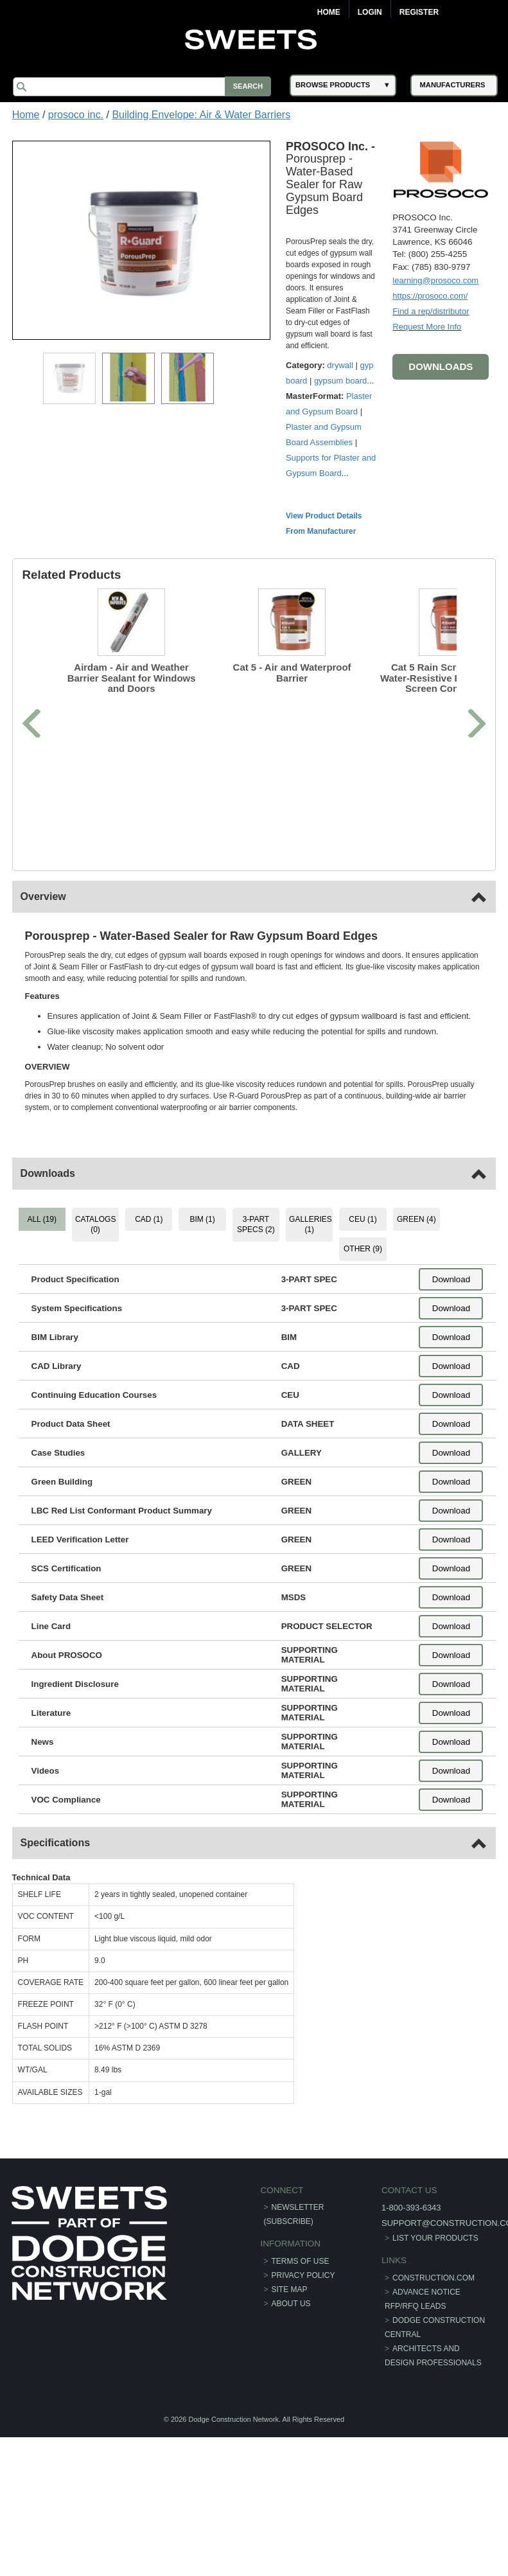 The height and width of the screenshot is (2576, 508). Describe the element at coordinates (75, 114) in the screenshot. I see `prosoco inc.` at that location.